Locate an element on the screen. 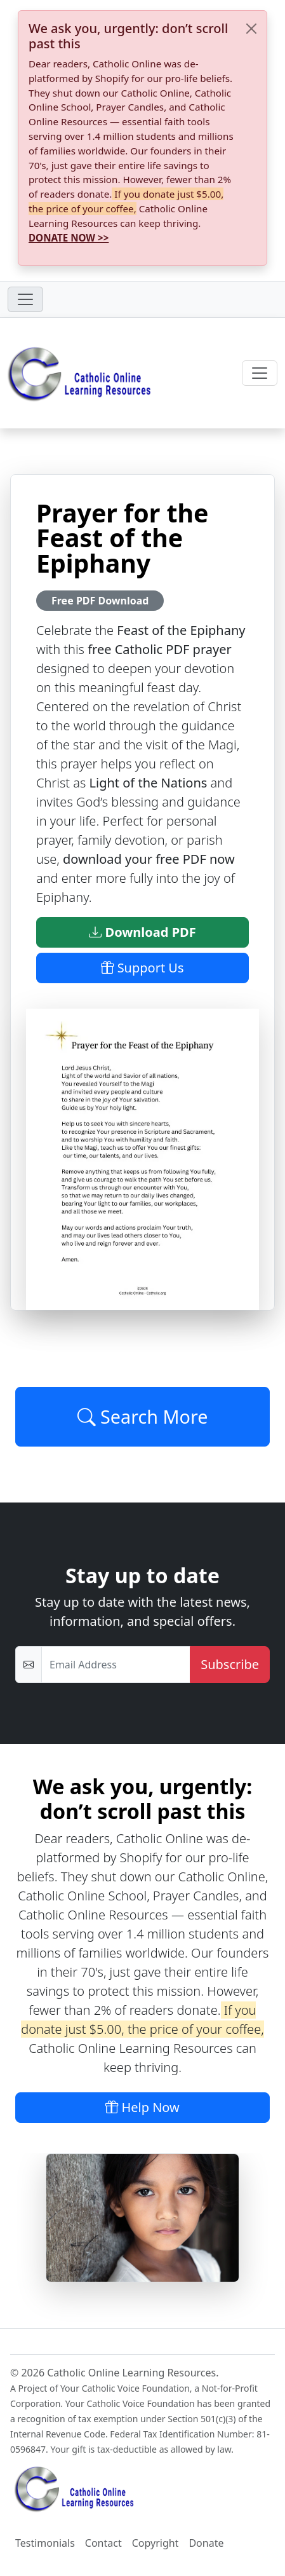  Copyright is located at coordinates (155, 2543).